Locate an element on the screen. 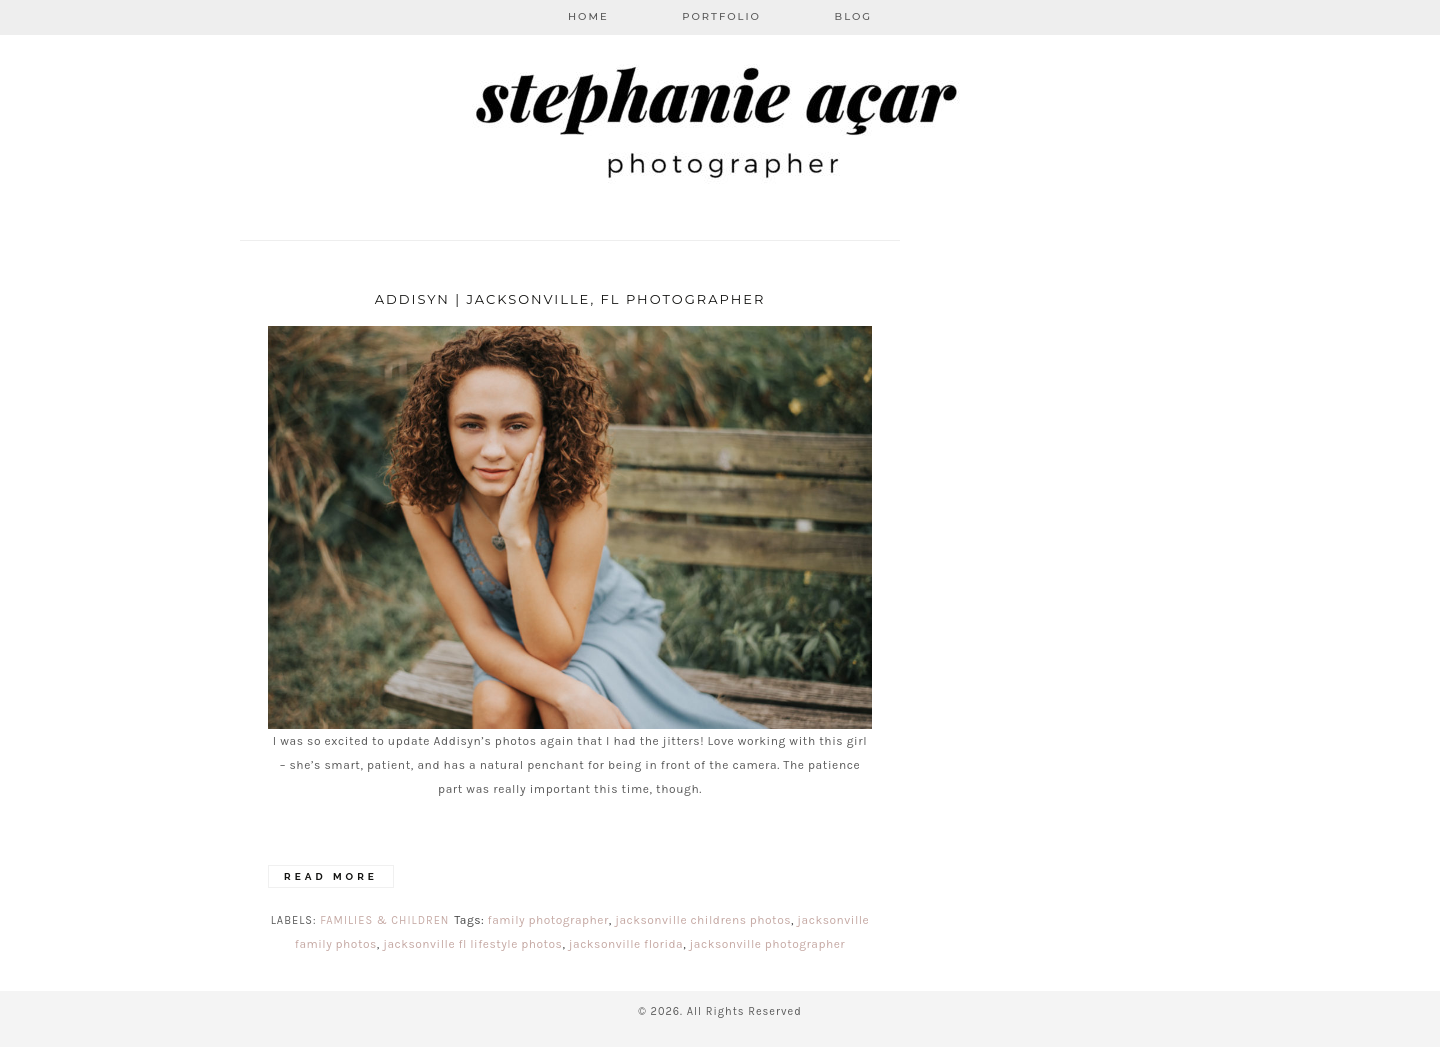 Image resolution: width=1440 pixels, height=1047 pixels. jacksonville fl lifestyle photos is located at coordinates (472, 944).